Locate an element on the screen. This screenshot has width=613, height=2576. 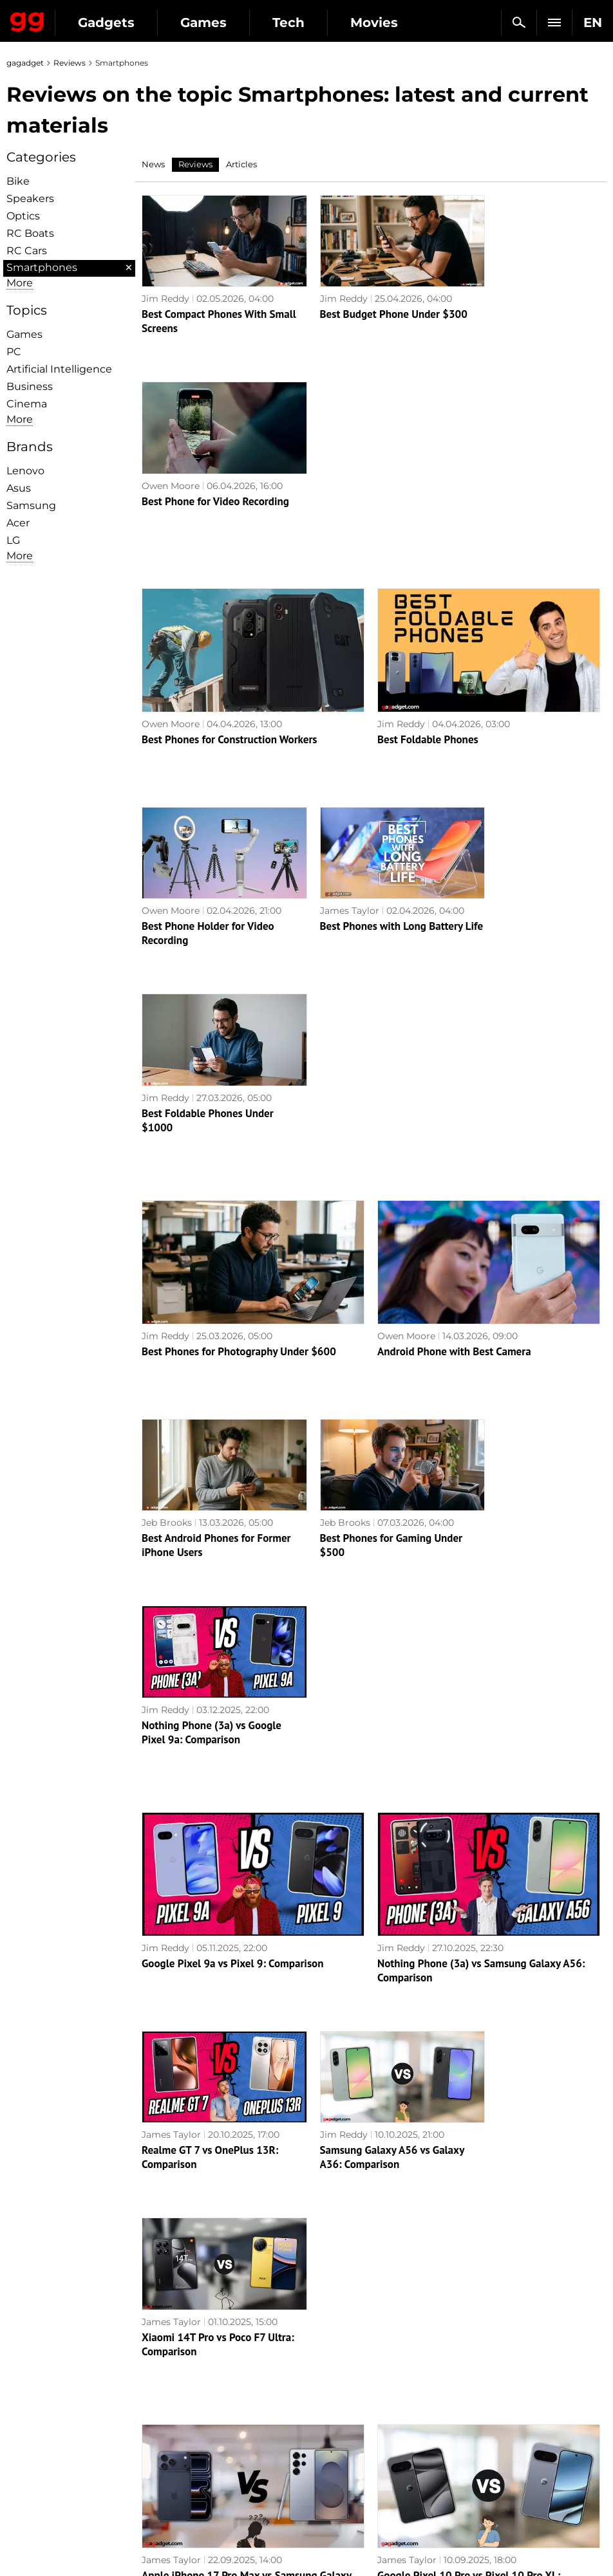
Activision is located at coordinates (335, 2480).